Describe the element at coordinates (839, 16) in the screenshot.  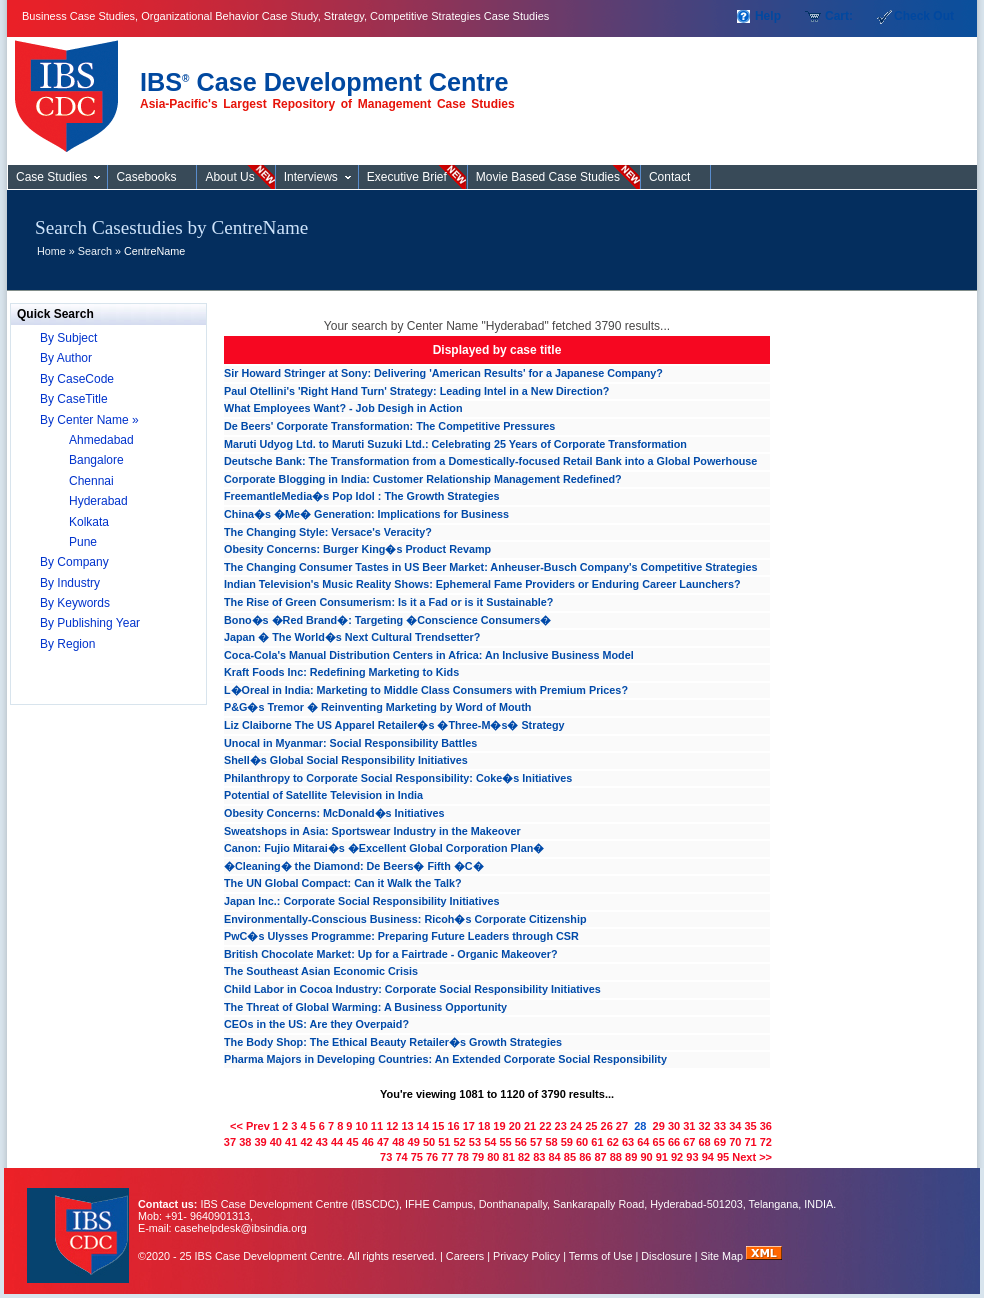
I see `Cart:` at that location.